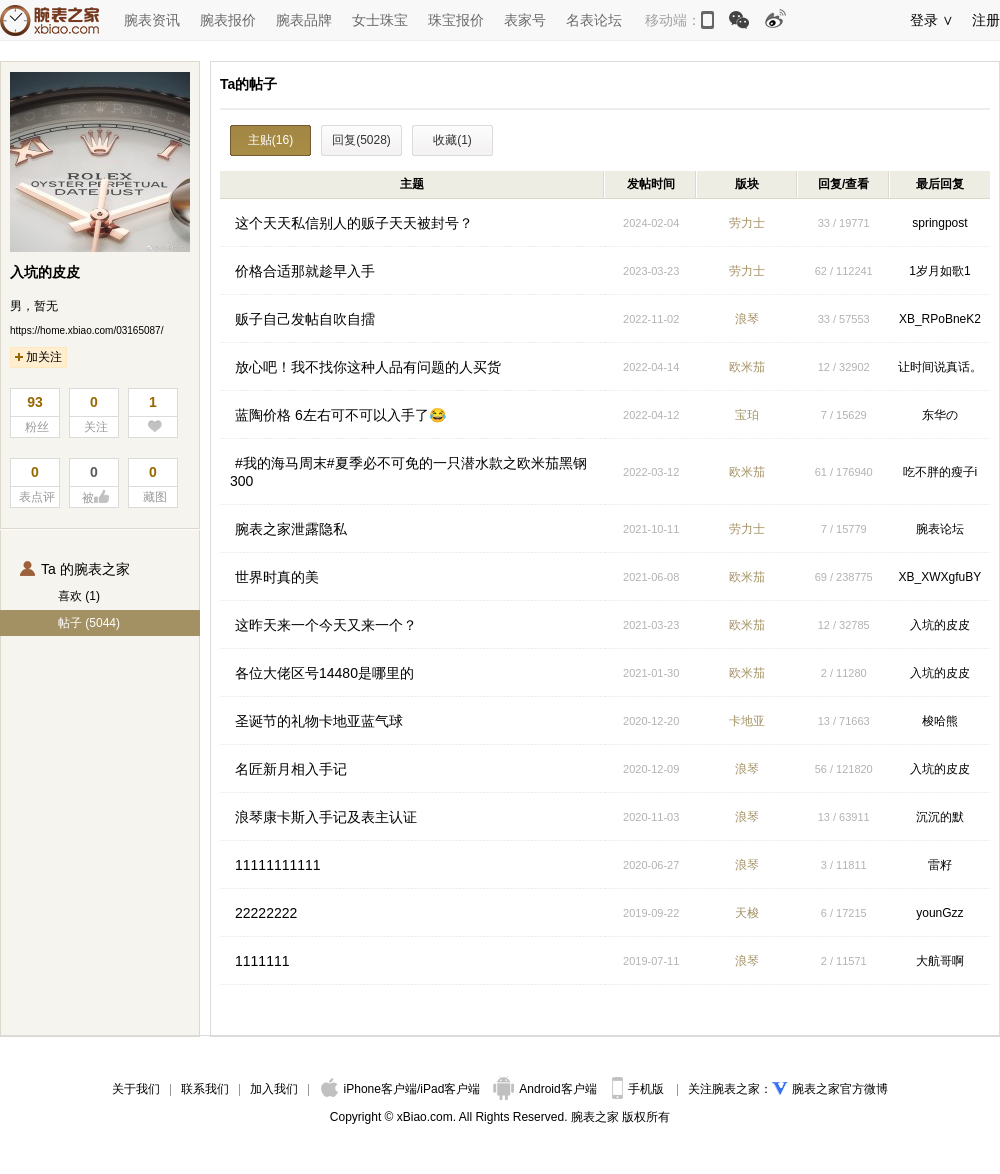 This screenshot has height=1174, width=1000. What do you see at coordinates (79, 596) in the screenshot?
I see `喜欢 (1)` at bounding box center [79, 596].